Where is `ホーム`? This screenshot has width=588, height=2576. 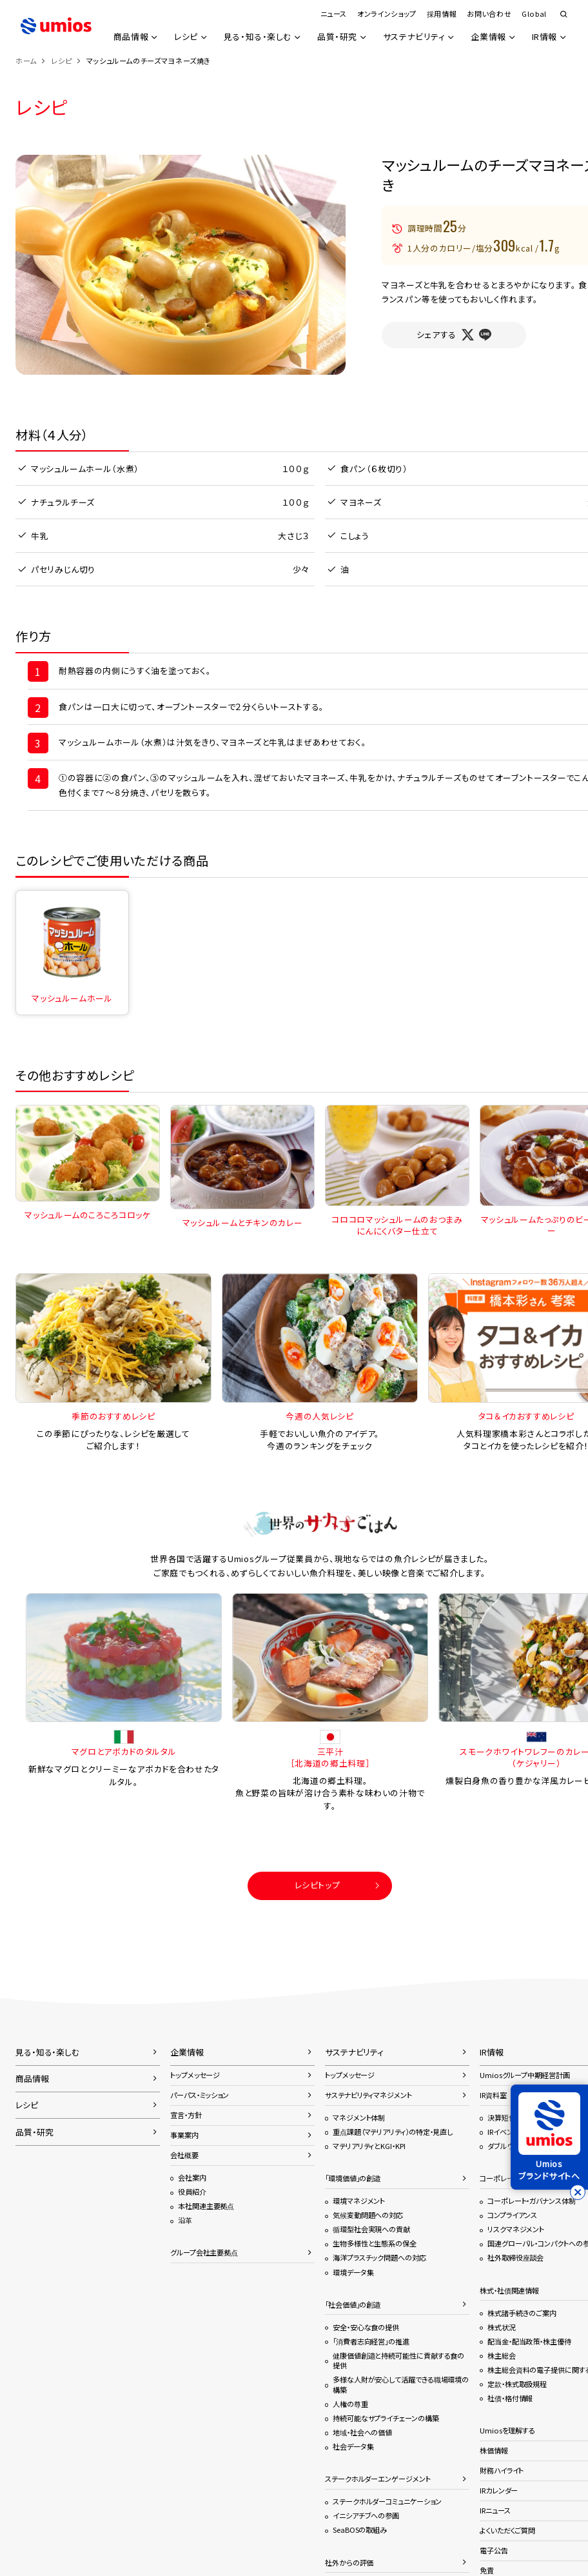
ホーム is located at coordinates (26, 60).